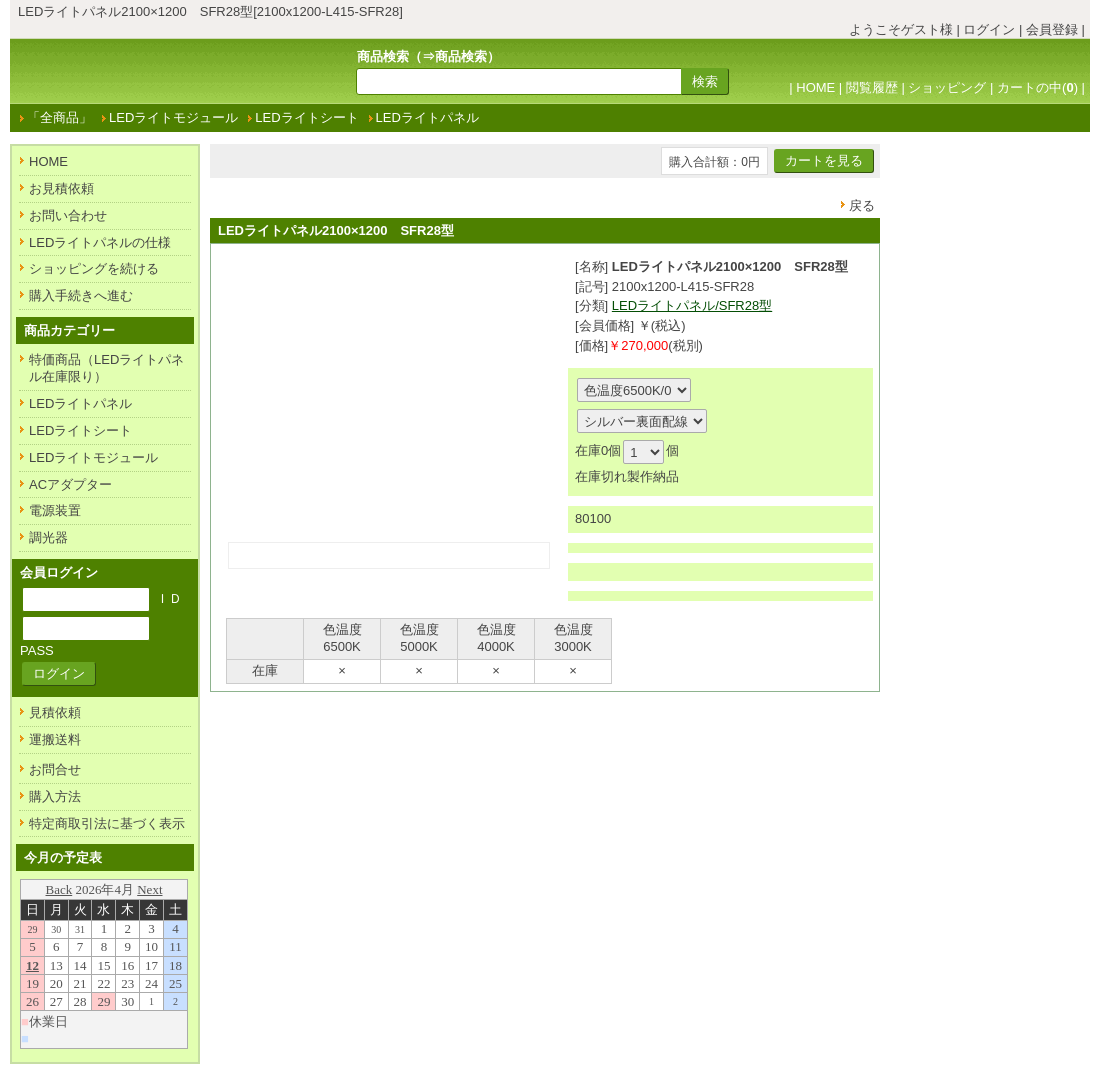  What do you see at coordinates (989, 29) in the screenshot?
I see `ログイン` at bounding box center [989, 29].